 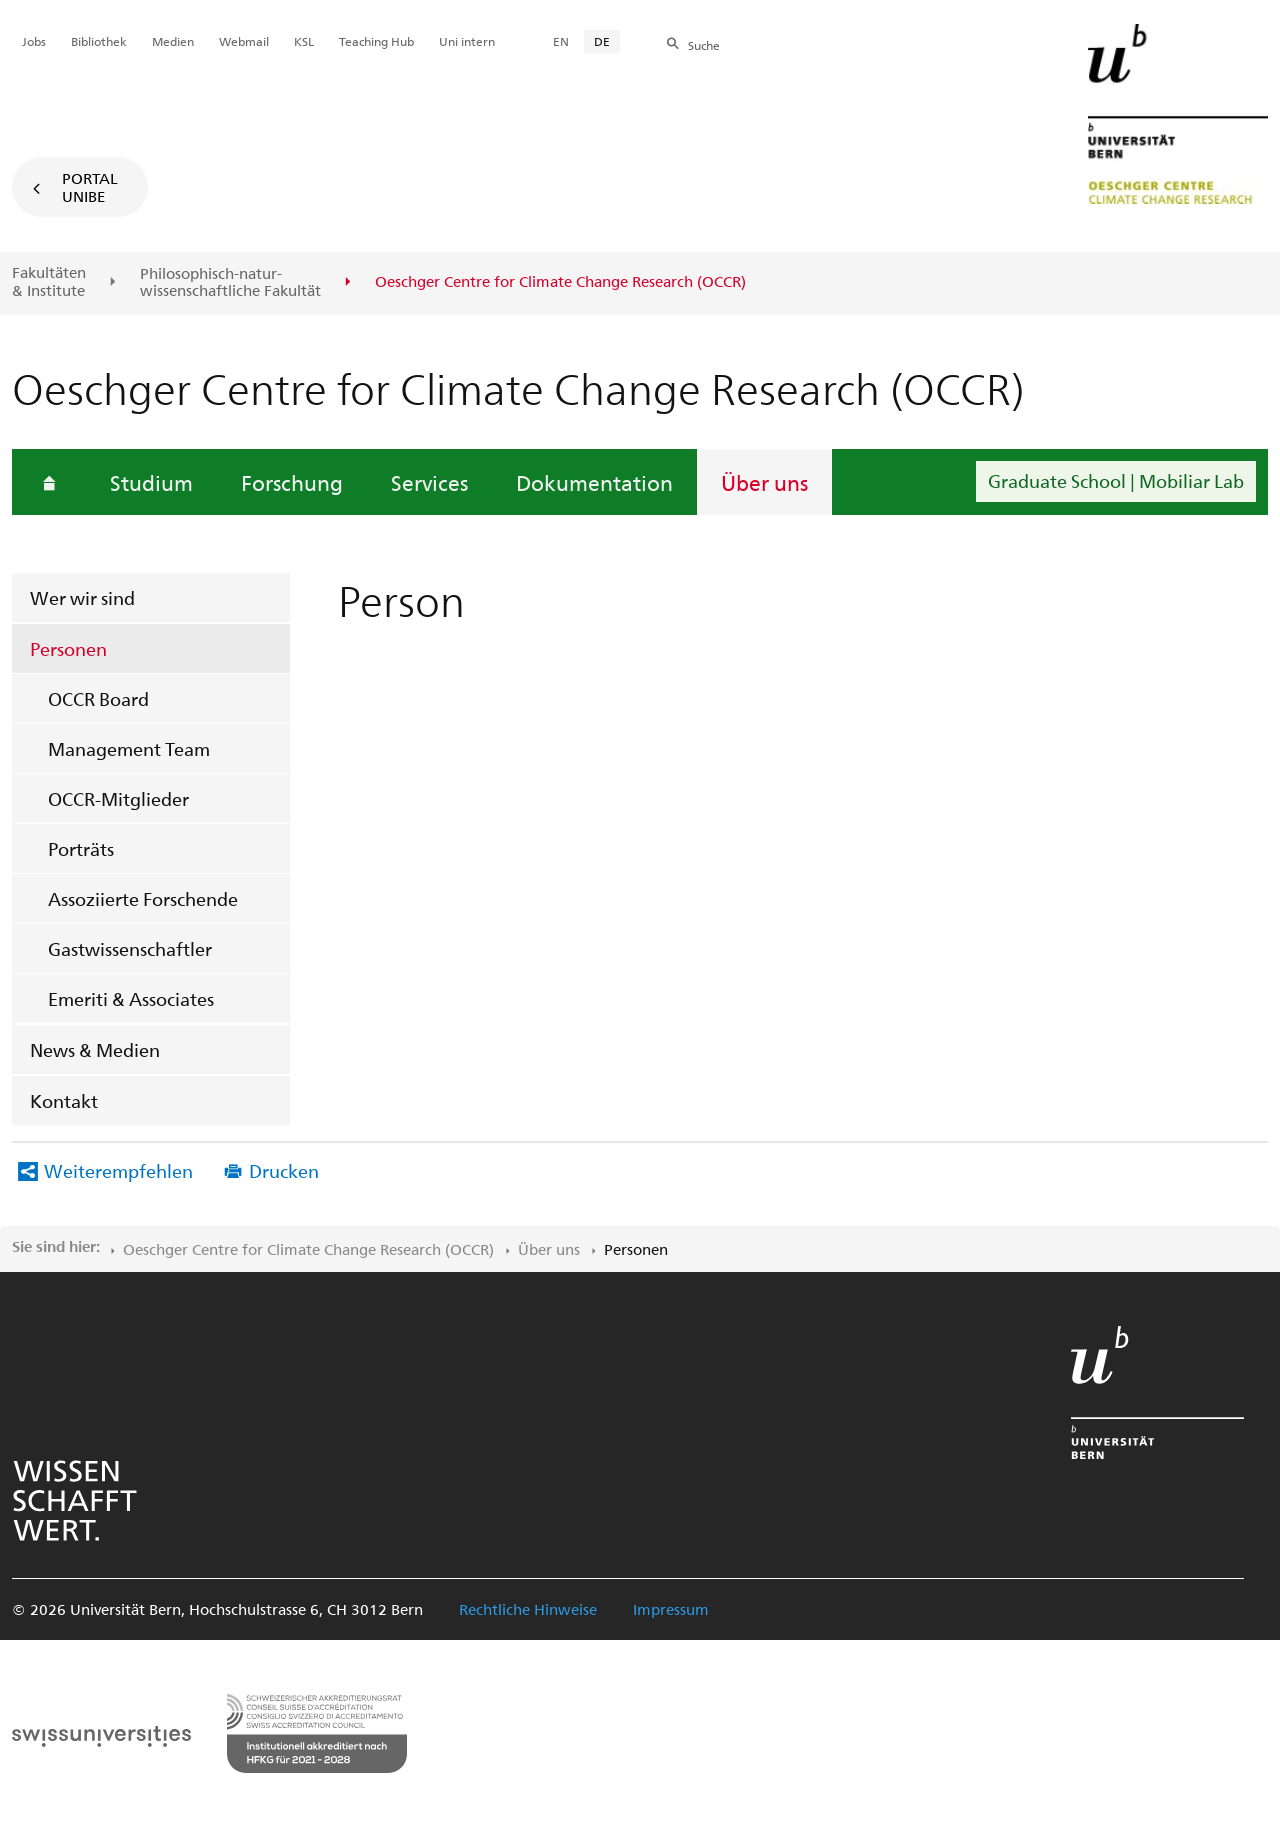 I want to click on Impressum, so click(x=671, y=1609).